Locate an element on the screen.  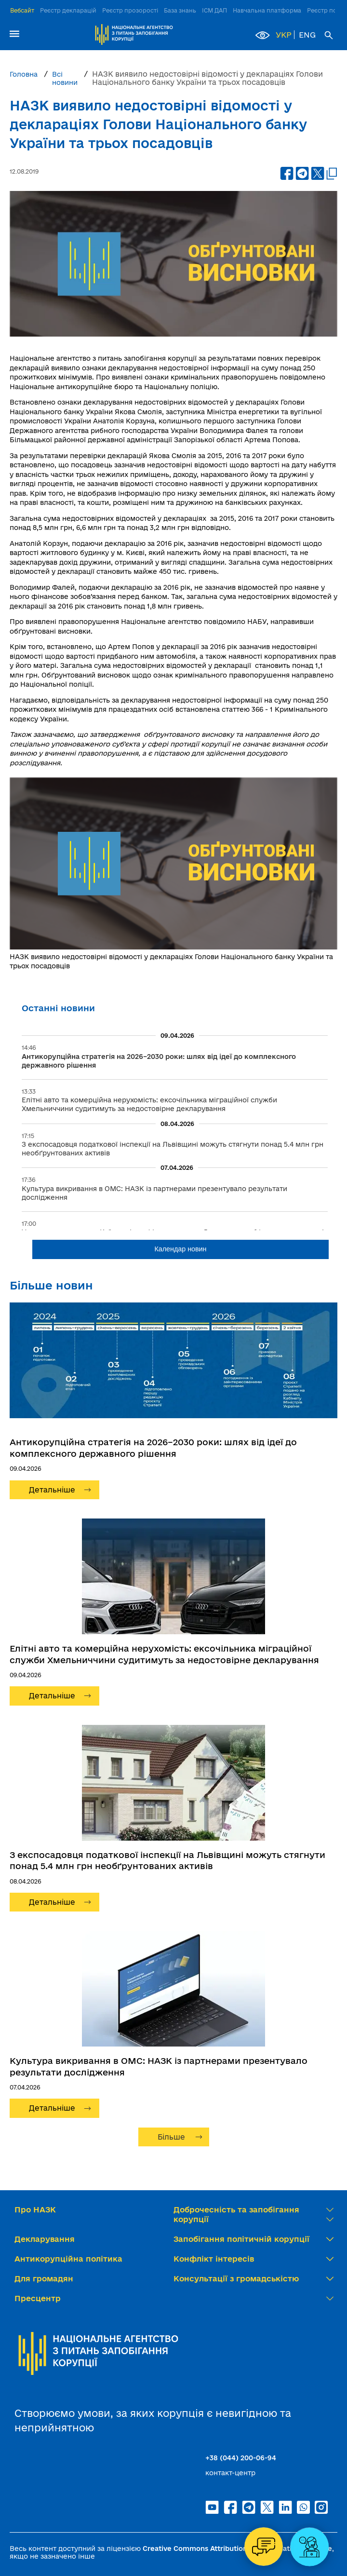
Реєстр декларацій is located at coordinates (68, 10).